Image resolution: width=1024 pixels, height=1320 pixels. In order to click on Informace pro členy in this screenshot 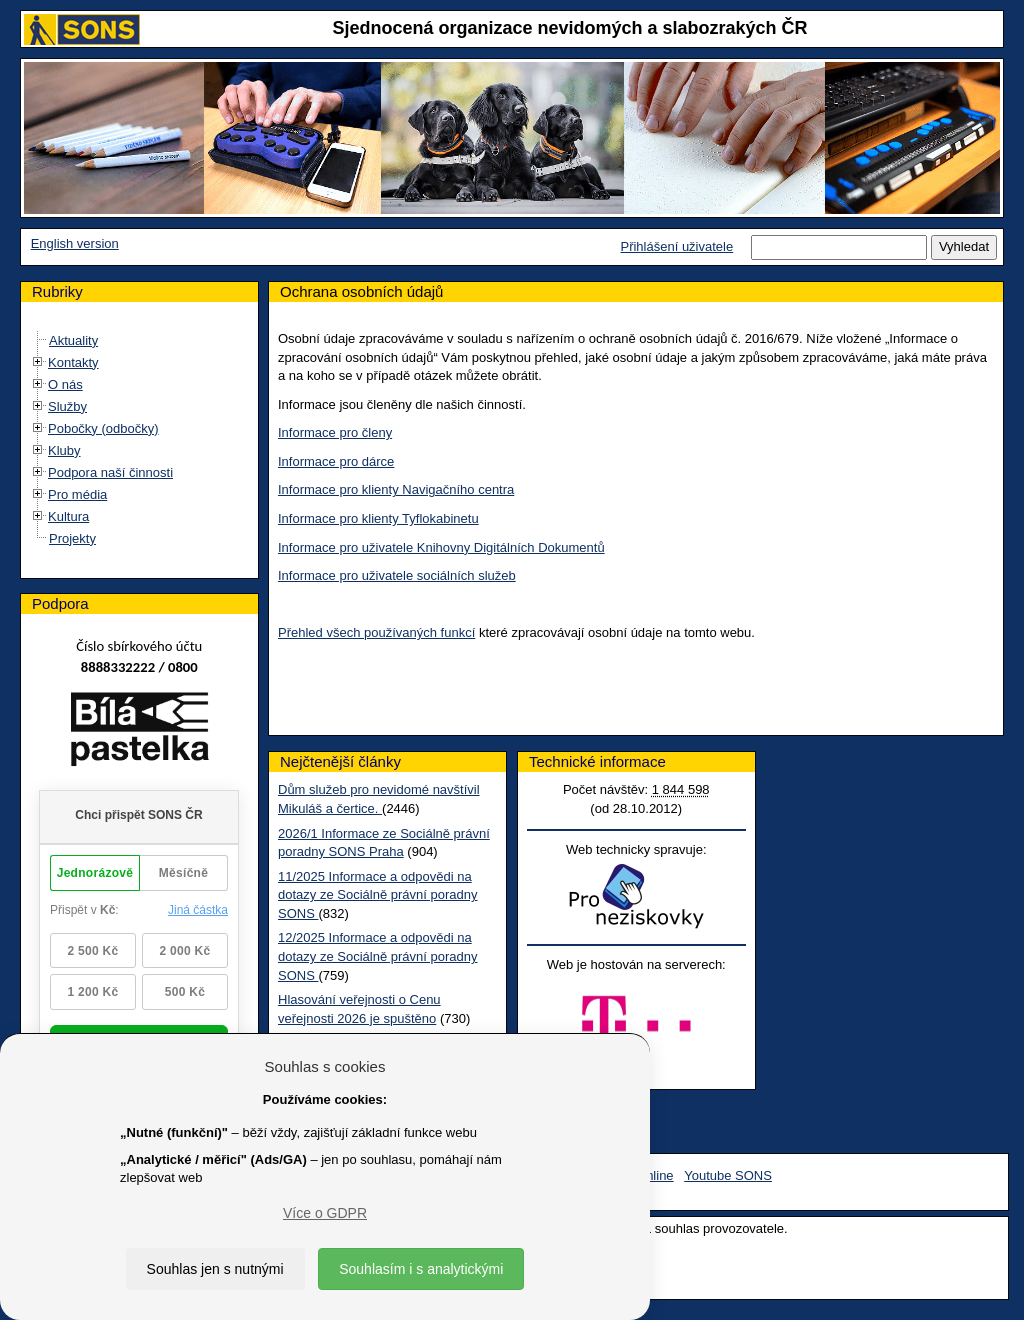, I will do `click(335, 432)`.